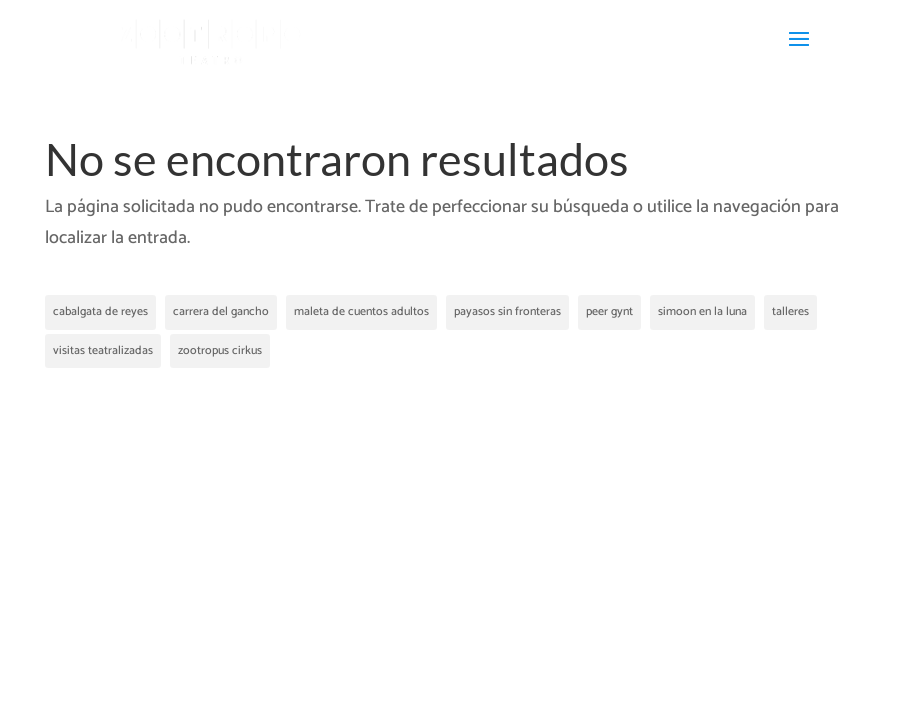 This screenshot has width=905, height=720. I want to click on maleta de cuentos adultos [maleta de cuentos adultos (2 elementos)], so click(361, 311).